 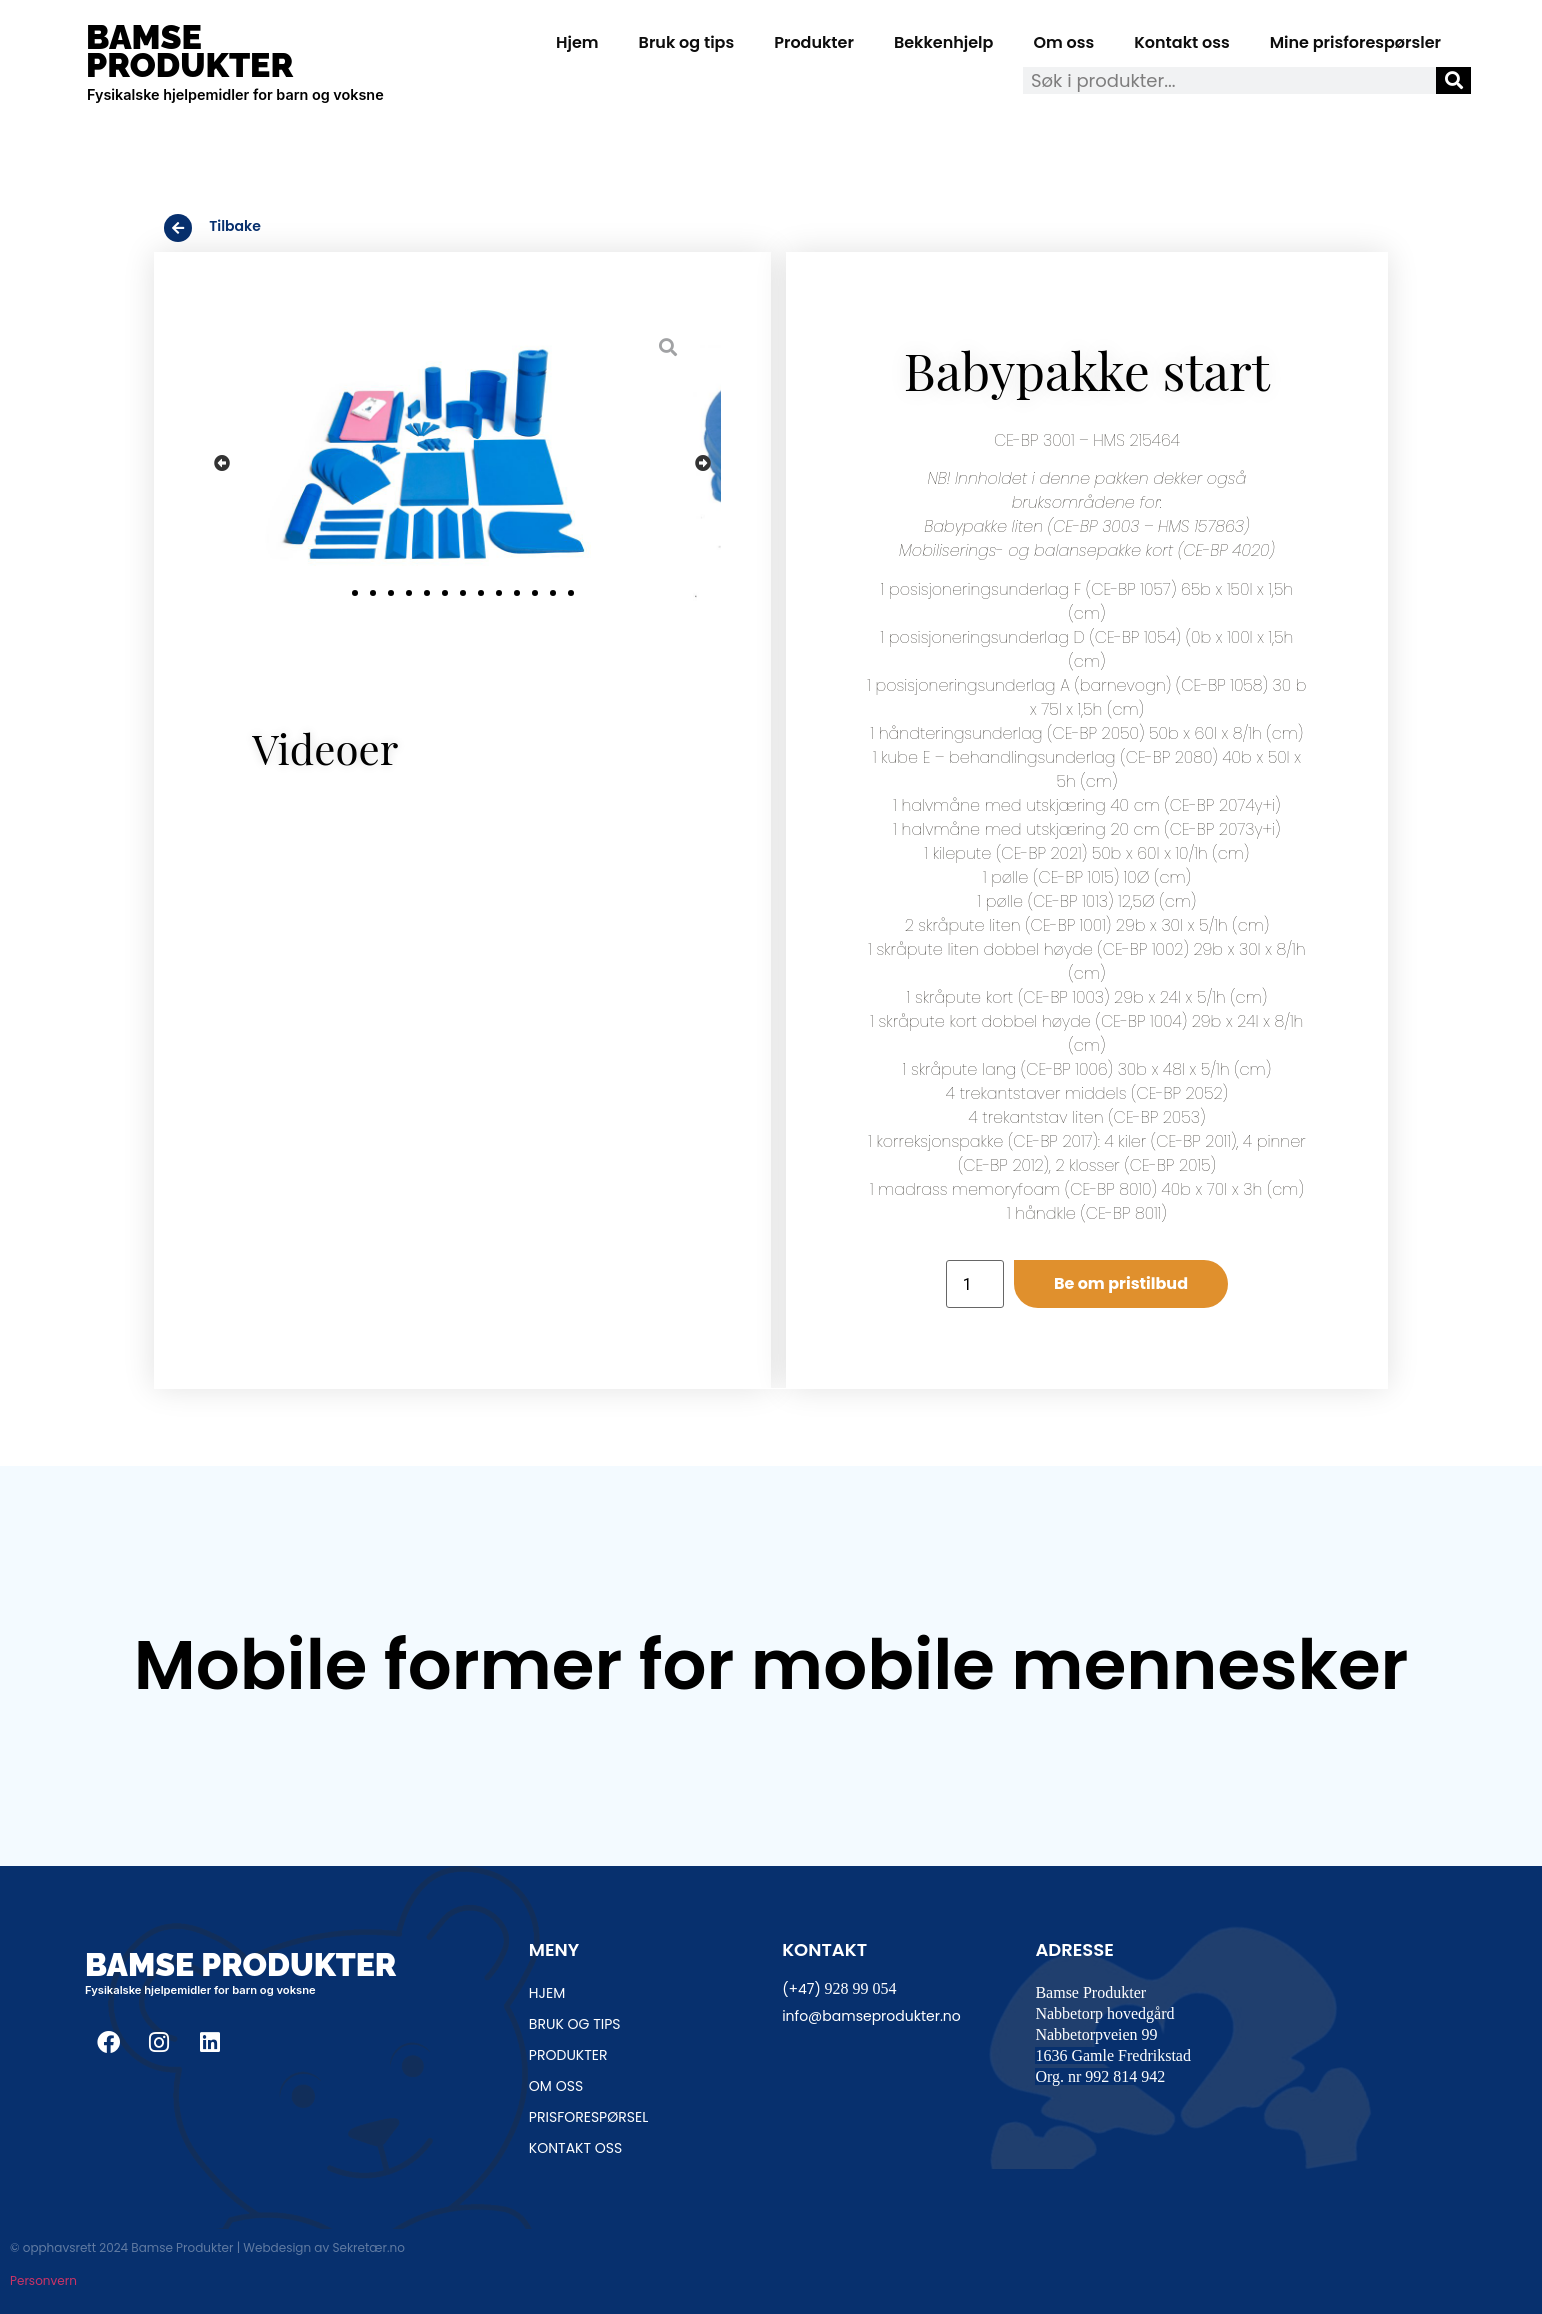 I want to click on Om oss, so click(x=1063, y=42).